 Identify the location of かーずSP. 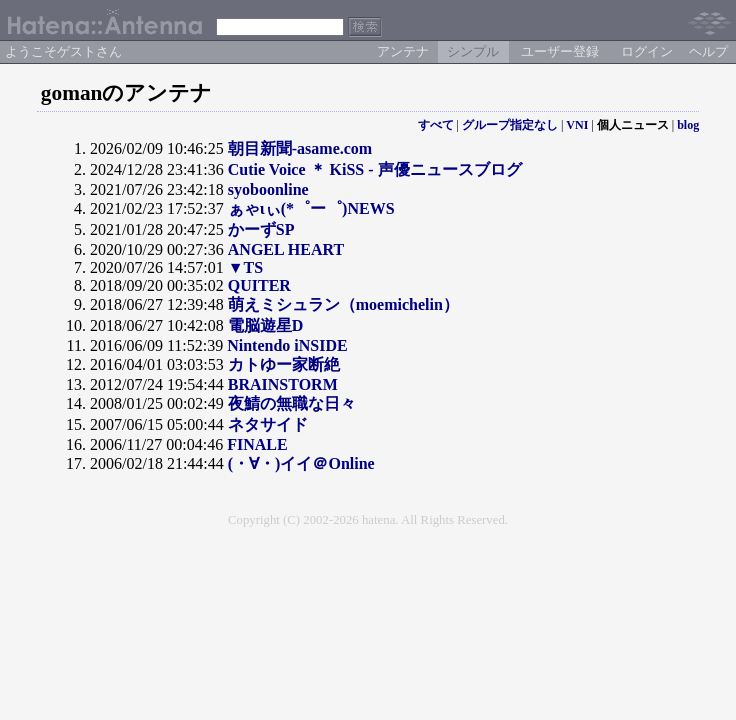
(261, 229).